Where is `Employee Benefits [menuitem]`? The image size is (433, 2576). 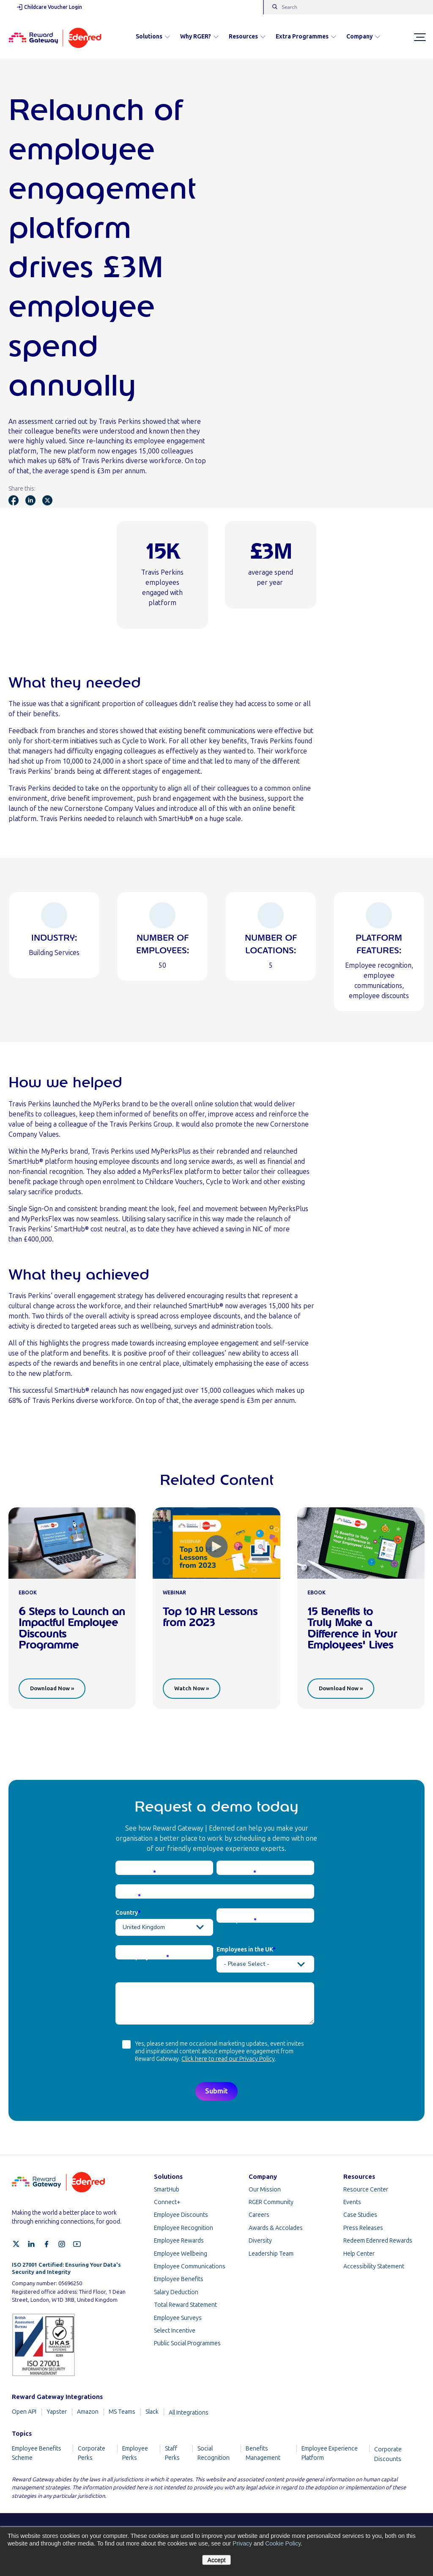
Employee Benefits [menuitem] is located at coordinates (178, 2279).